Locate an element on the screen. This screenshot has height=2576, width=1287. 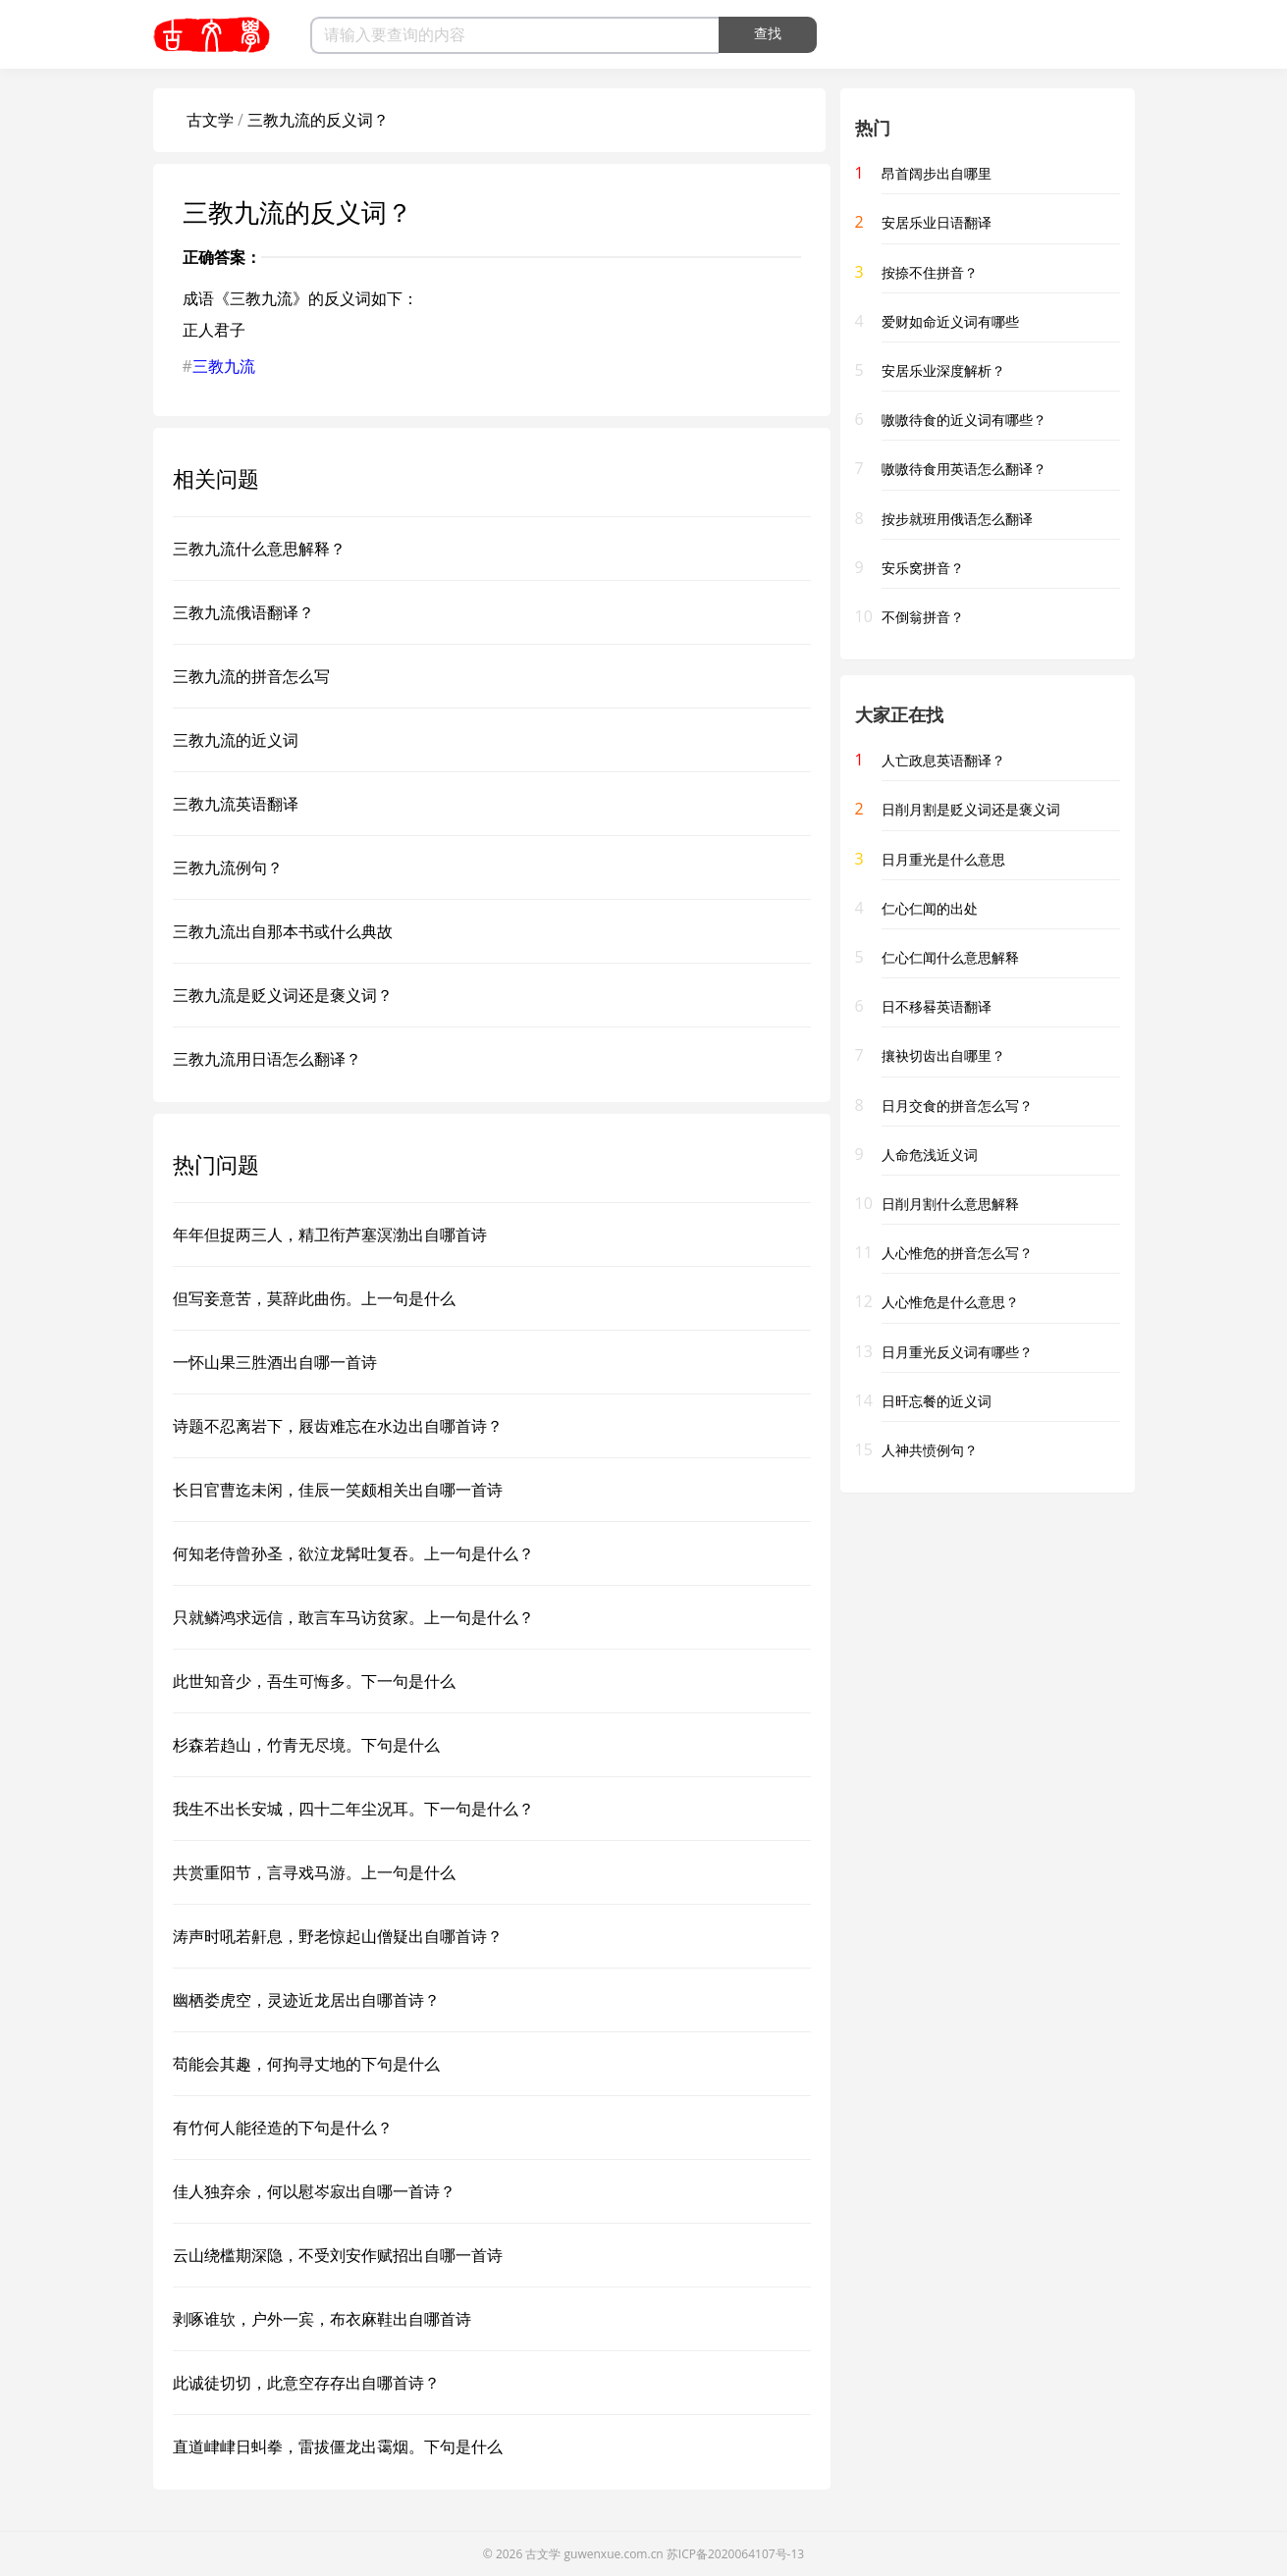
此世知音少，吾生可悔多。下一句是什么 is located at coordinates (314, 1681).